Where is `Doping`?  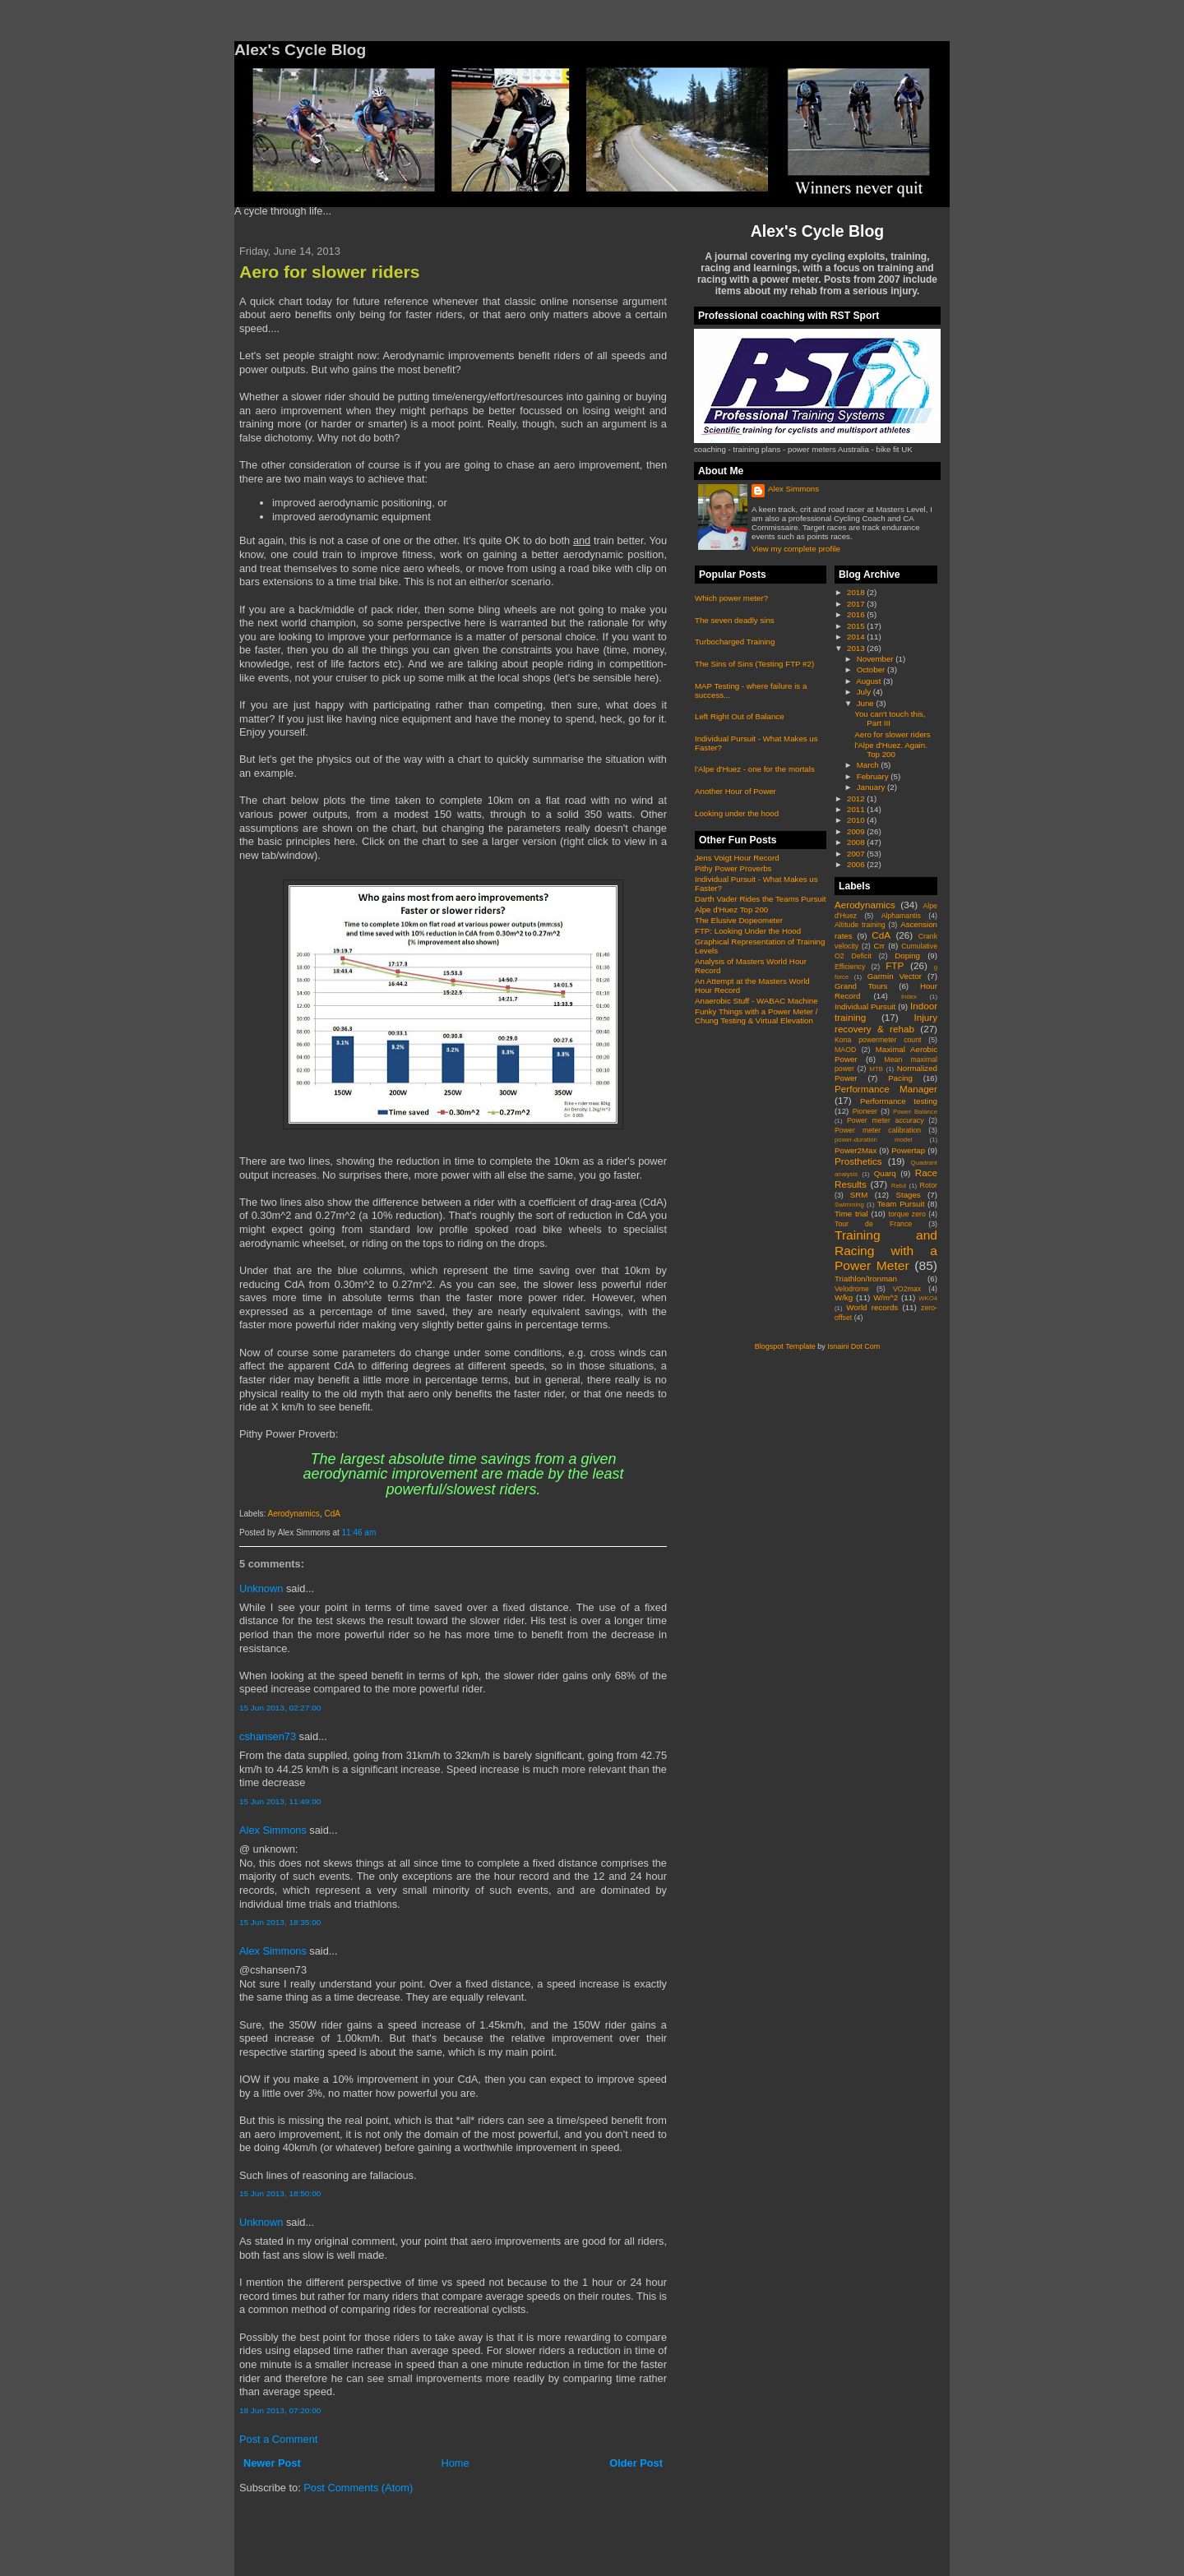 Doping is located at coordinates (907, 955).